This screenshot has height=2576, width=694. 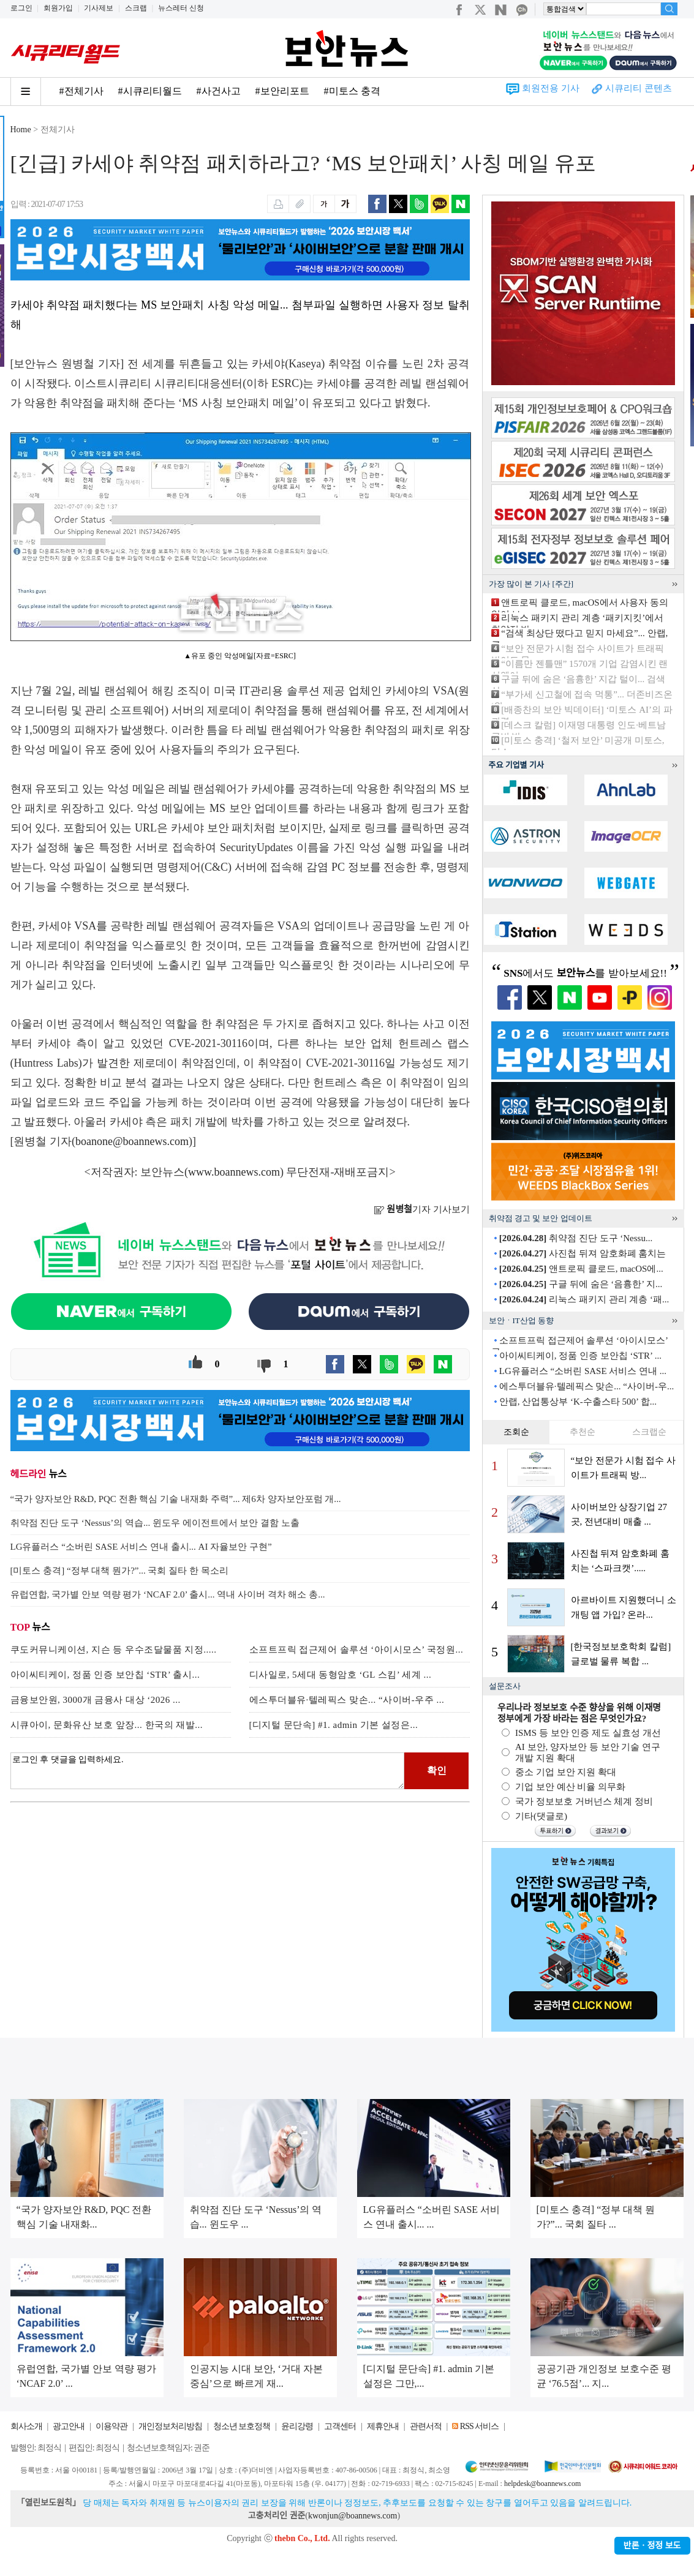 What do you see at coordinates (584, 1299) in the screenshot?
I see `리눅스 패키지 관리 계층 ‘패...` at bounding box center [584, 1299].